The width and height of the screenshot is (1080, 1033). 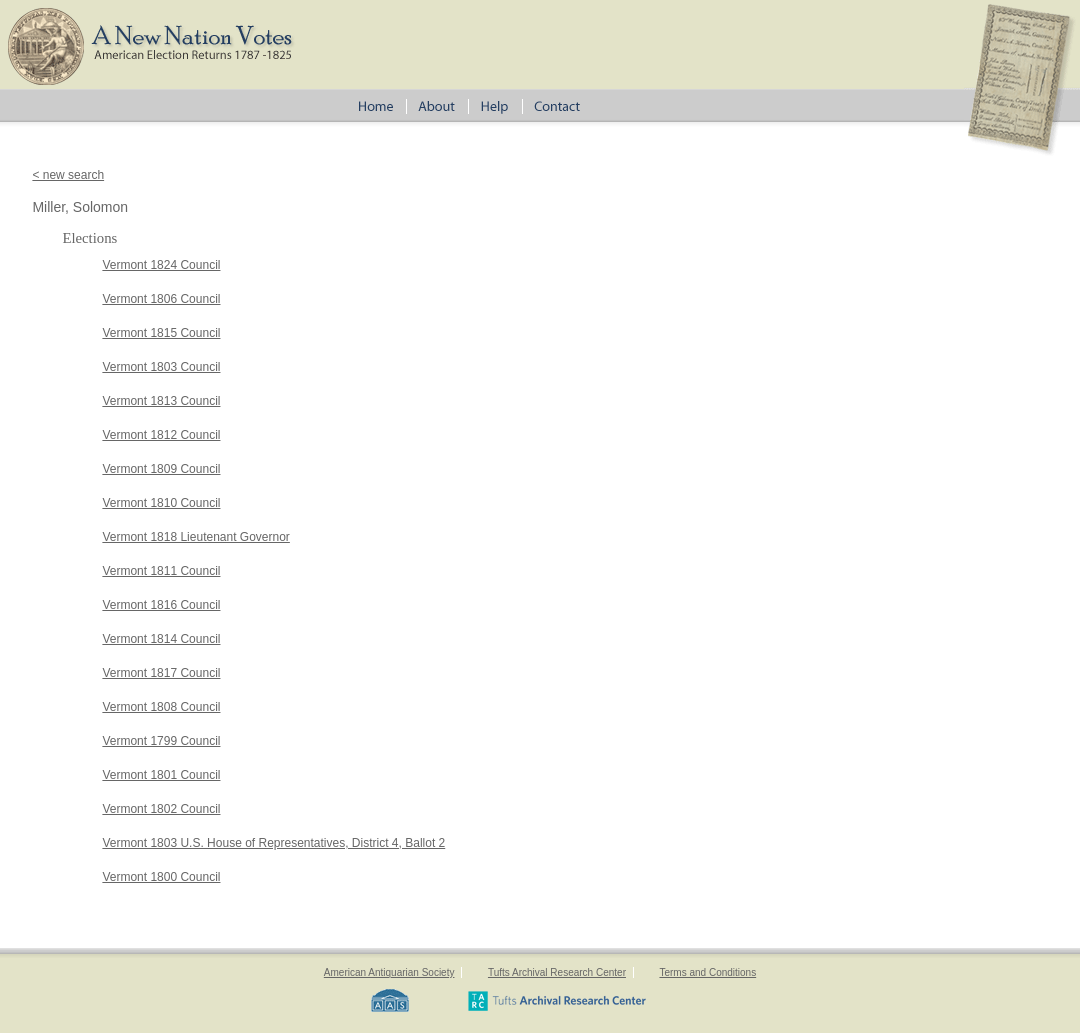 I want to click on Vermont 1801 Council, so click(x=161, y=775).